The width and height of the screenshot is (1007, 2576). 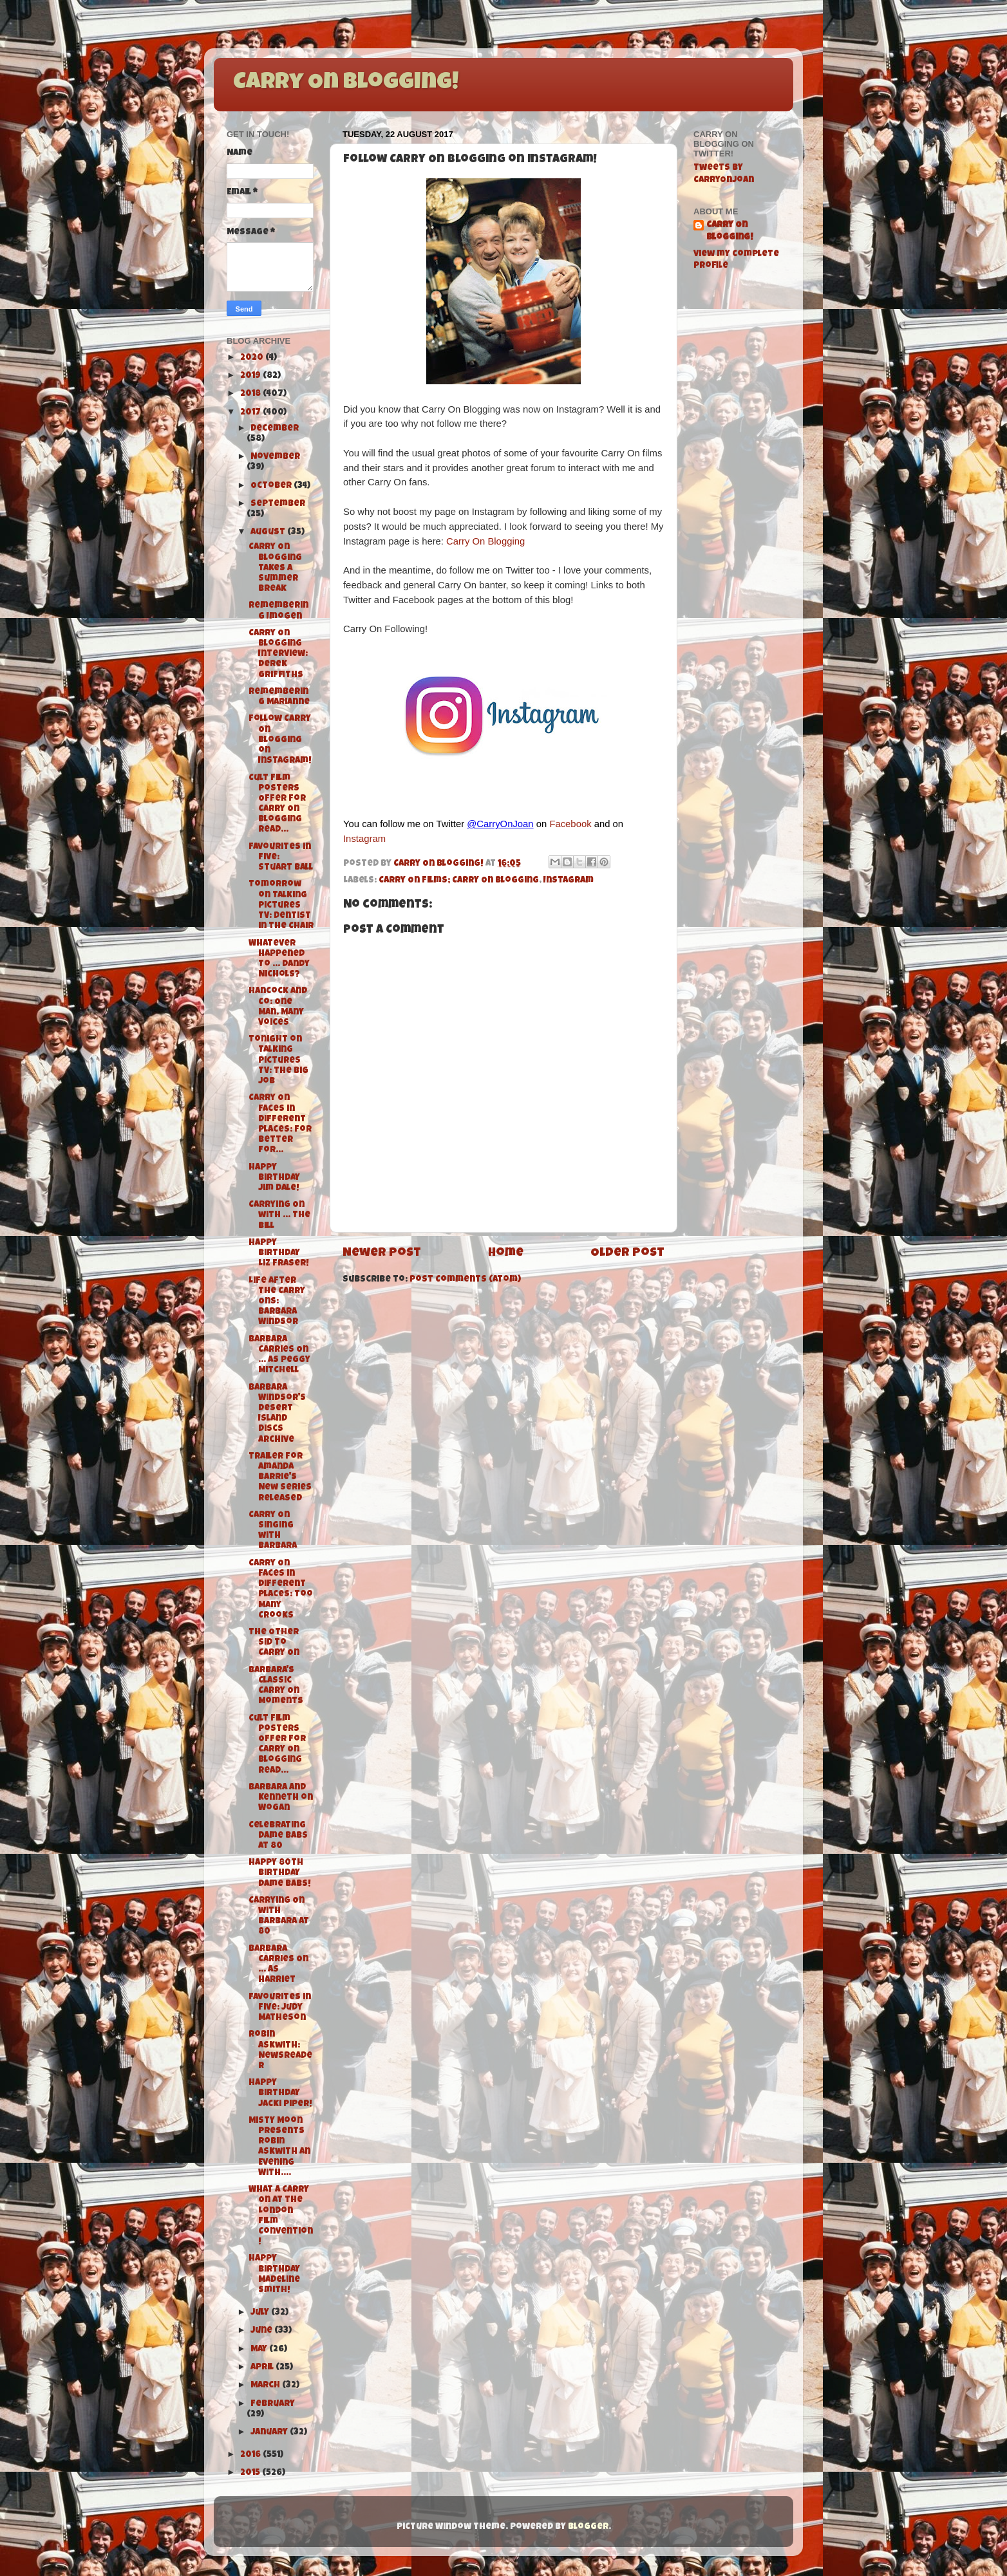 I want to click on July, so click(x=260, y=2313).